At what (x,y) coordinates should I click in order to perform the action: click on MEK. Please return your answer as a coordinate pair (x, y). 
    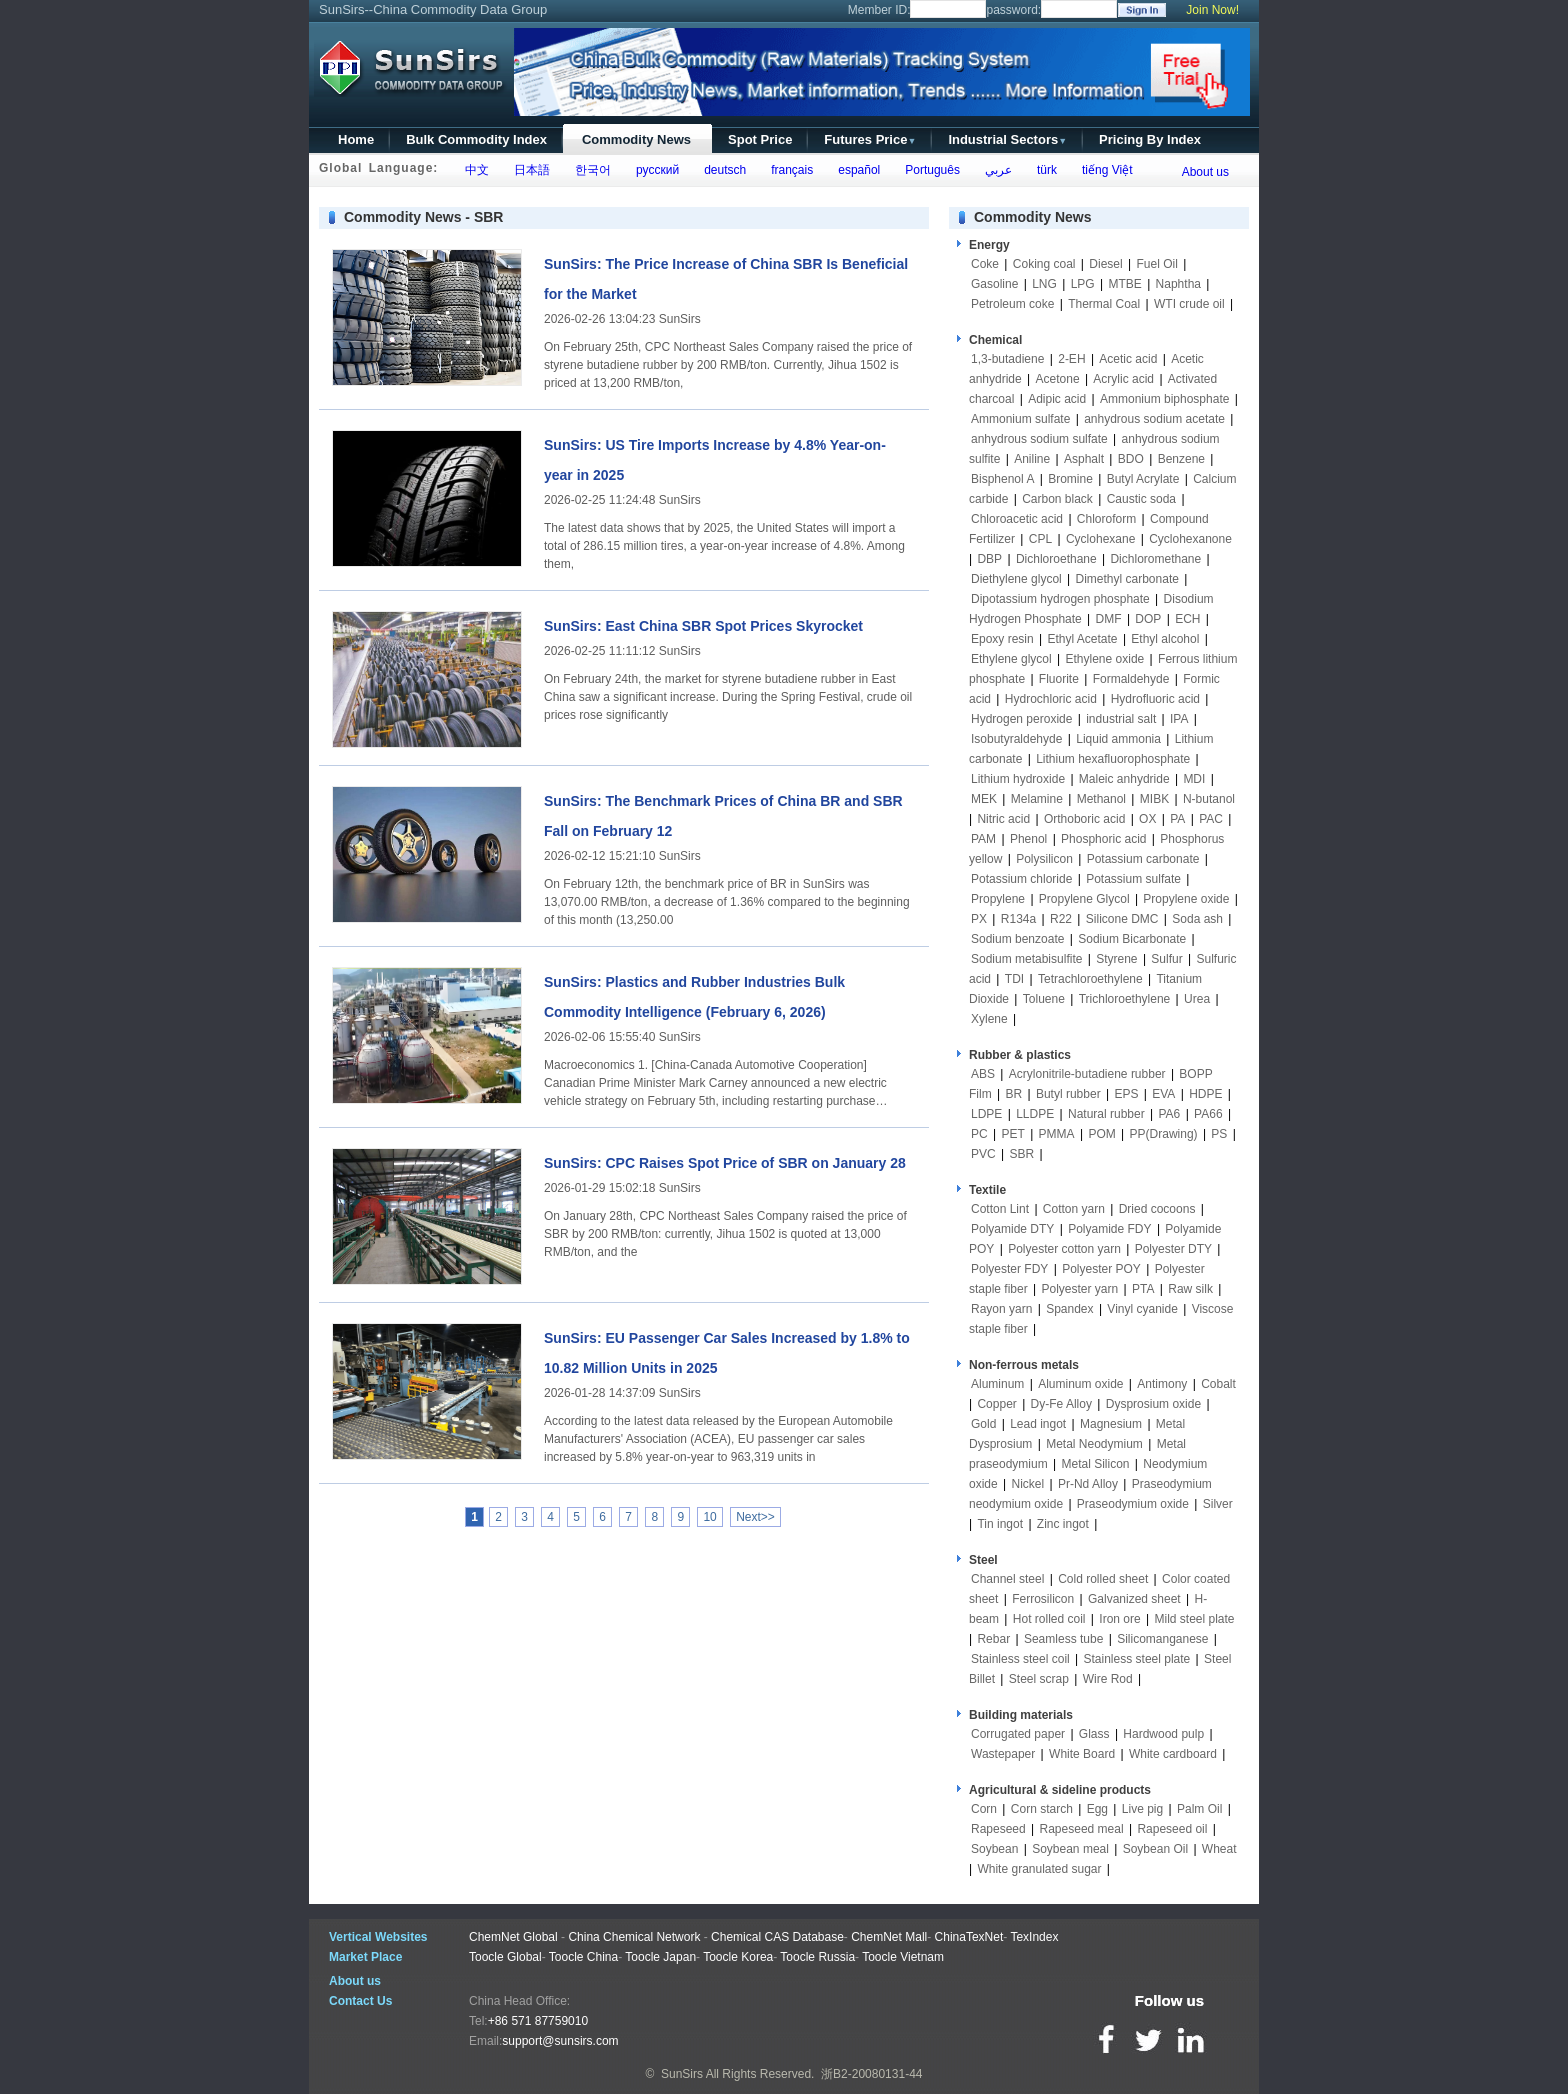
    Looking at the image, I should click on (984, 799).